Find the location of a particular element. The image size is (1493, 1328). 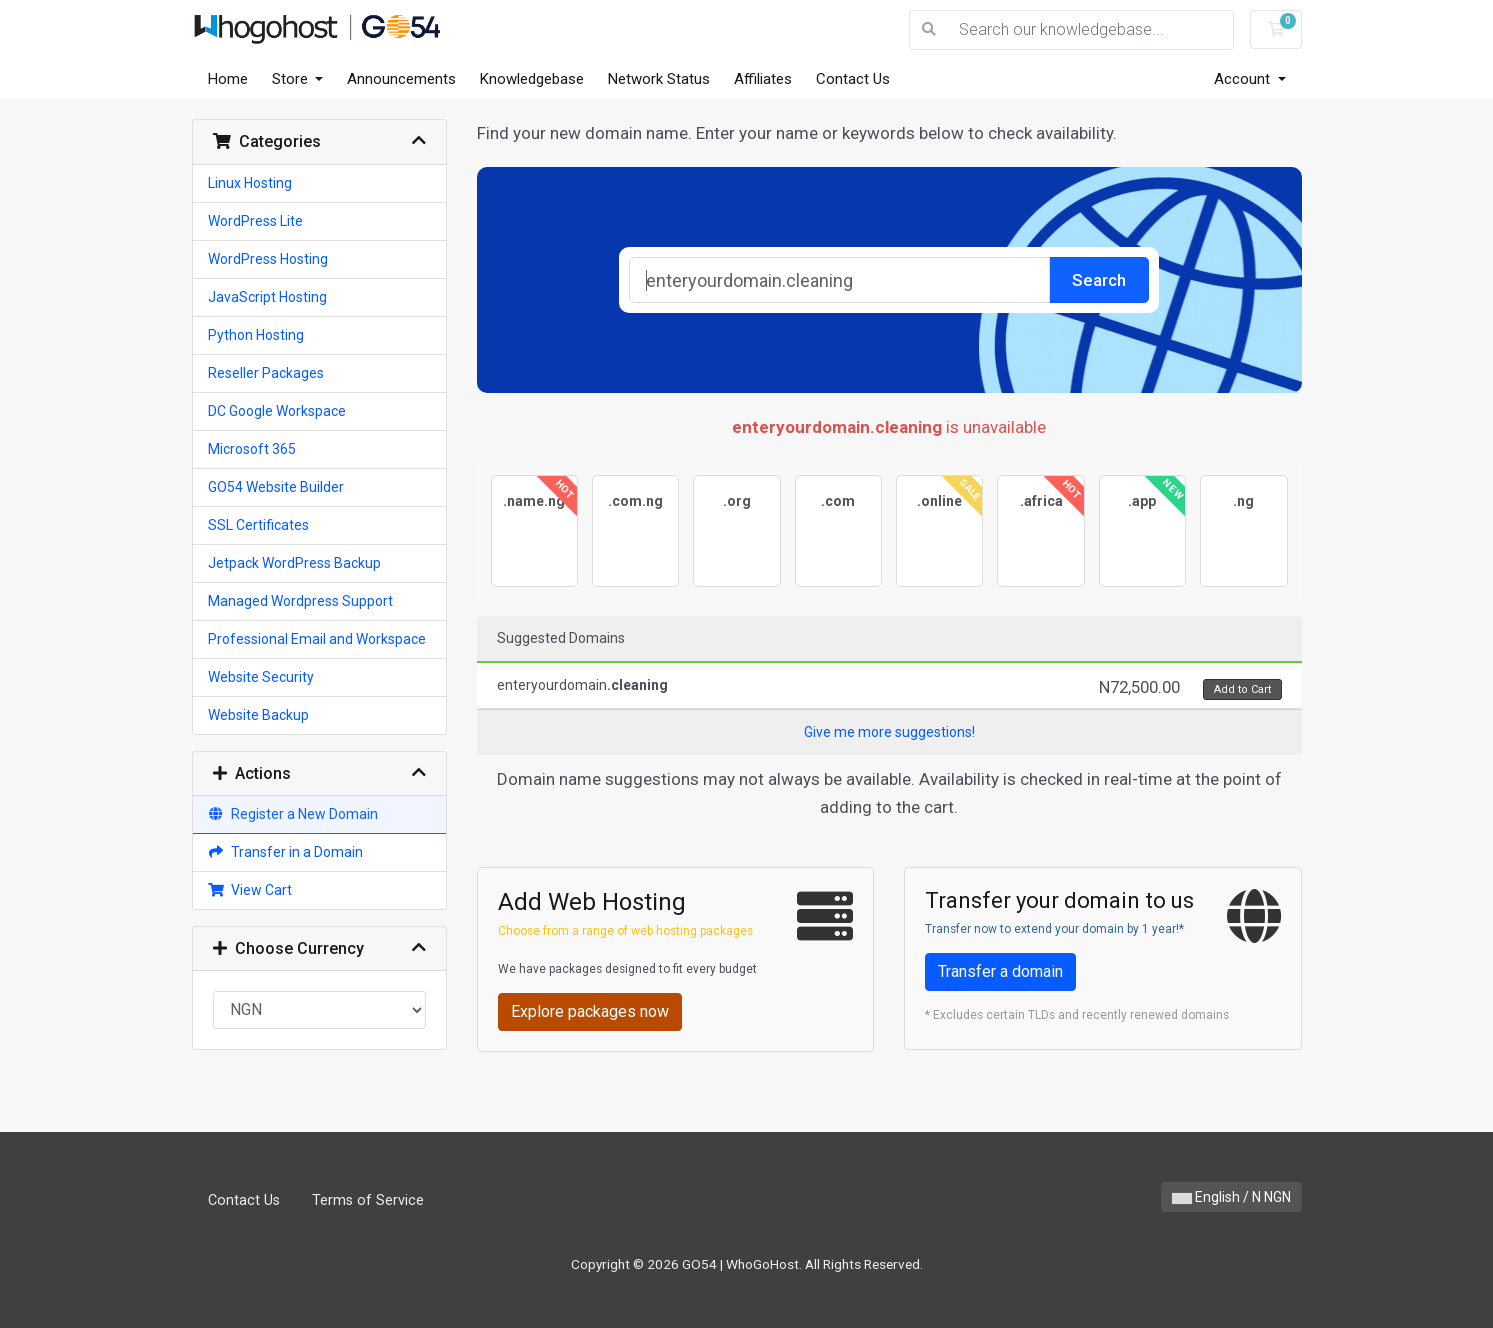

Transfer in a Domain is located at coordinates (286, 852).